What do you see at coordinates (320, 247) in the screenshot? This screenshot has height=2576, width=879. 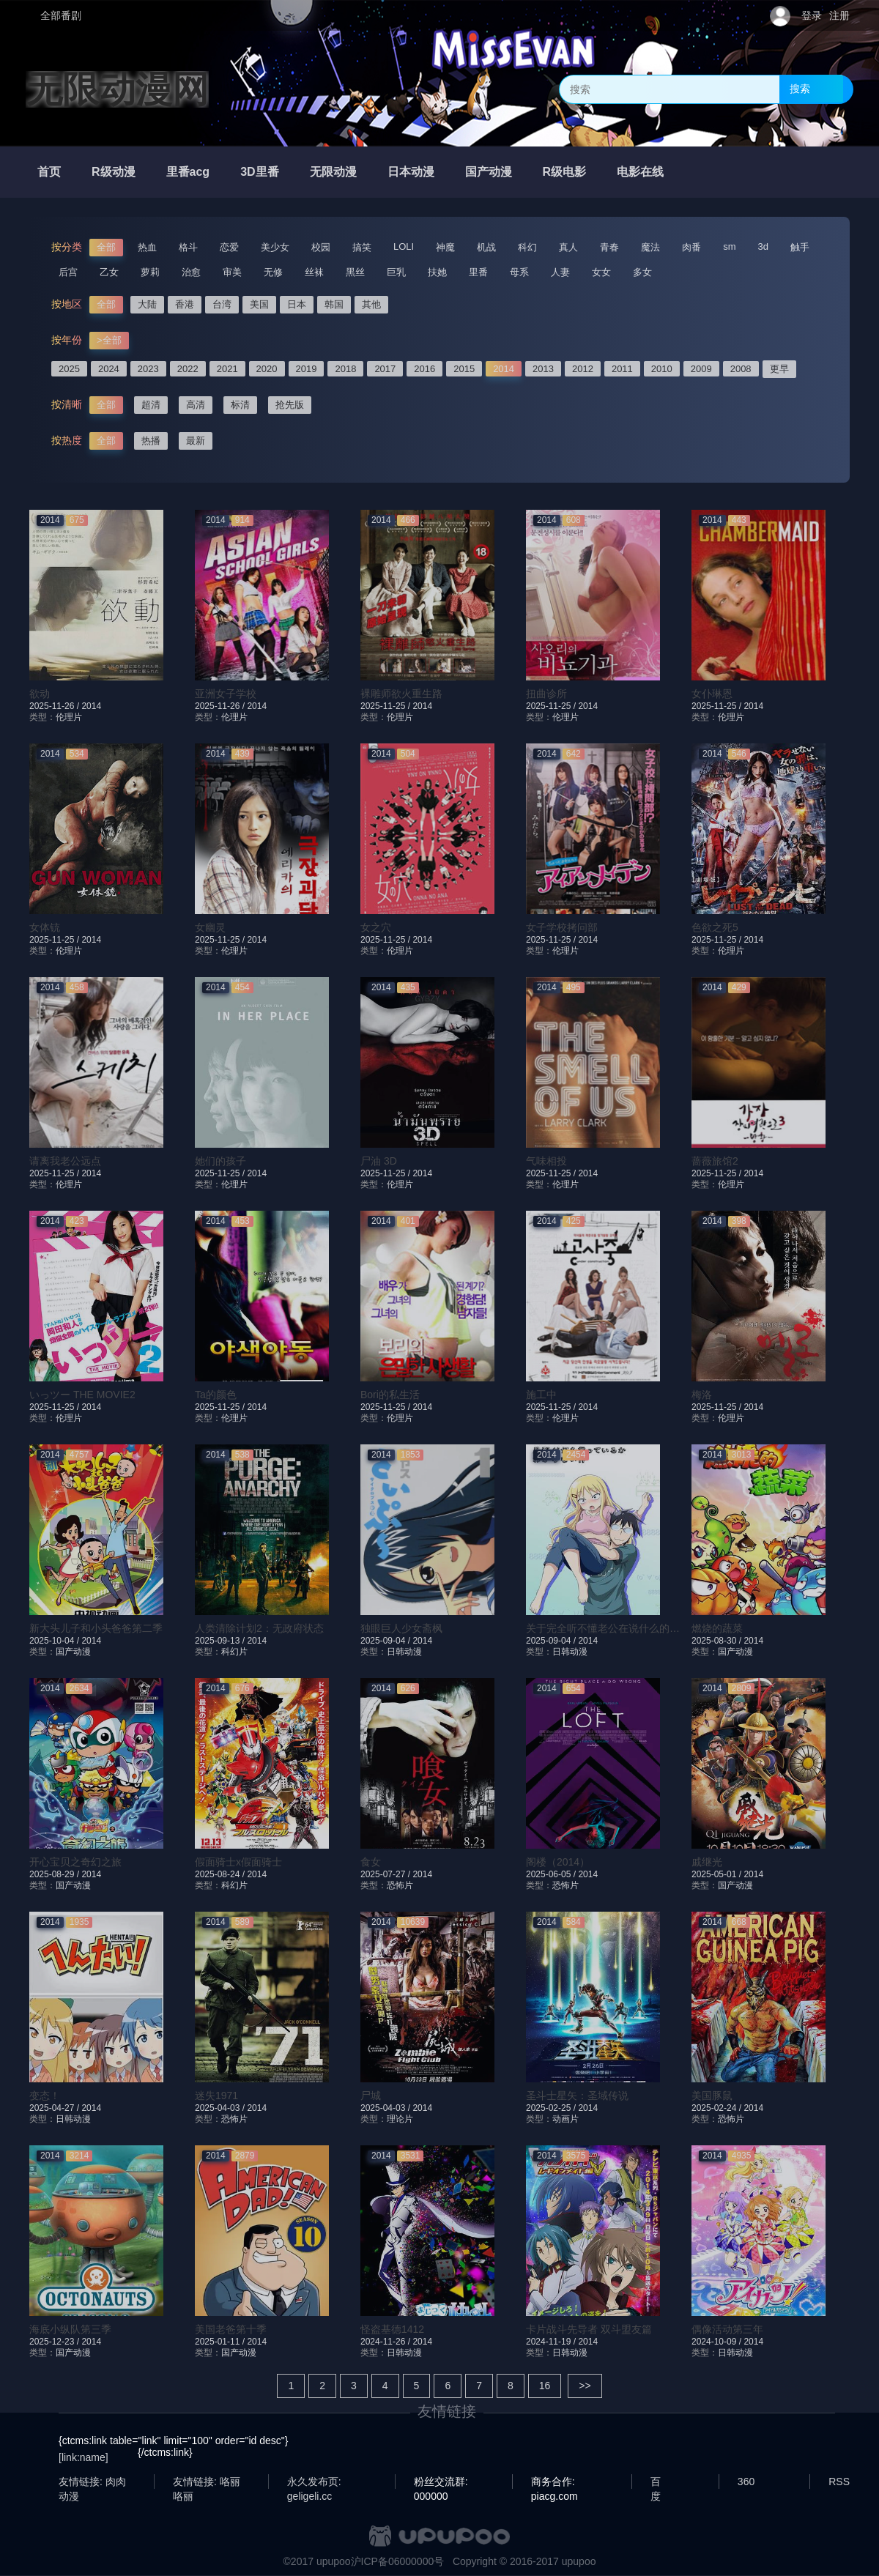 I see `校园` at bounding box center [320, 247].